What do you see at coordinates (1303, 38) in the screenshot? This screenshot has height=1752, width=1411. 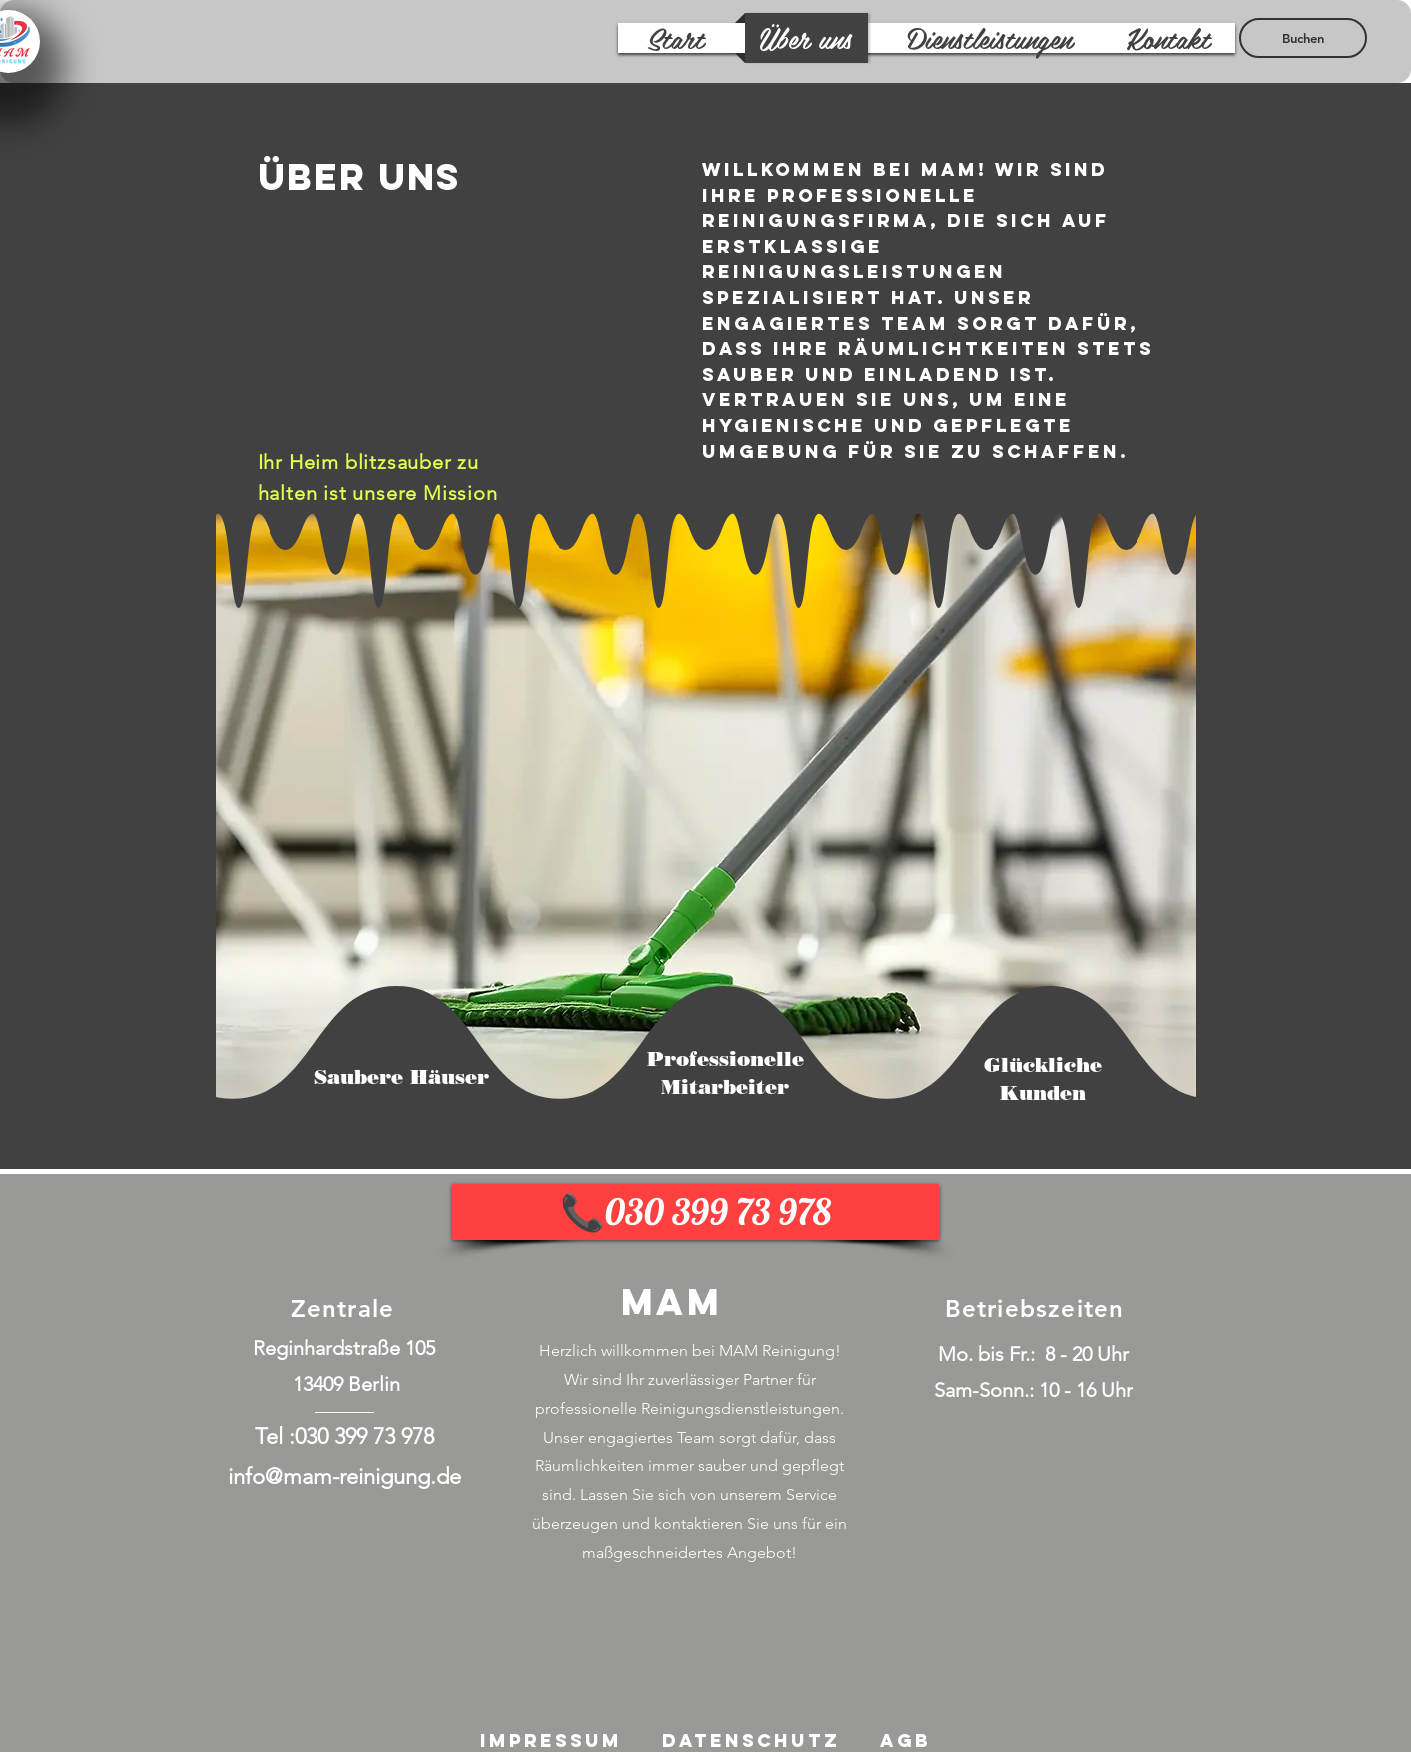 I see `[Buchen]` at bounding box center [1303, 38].